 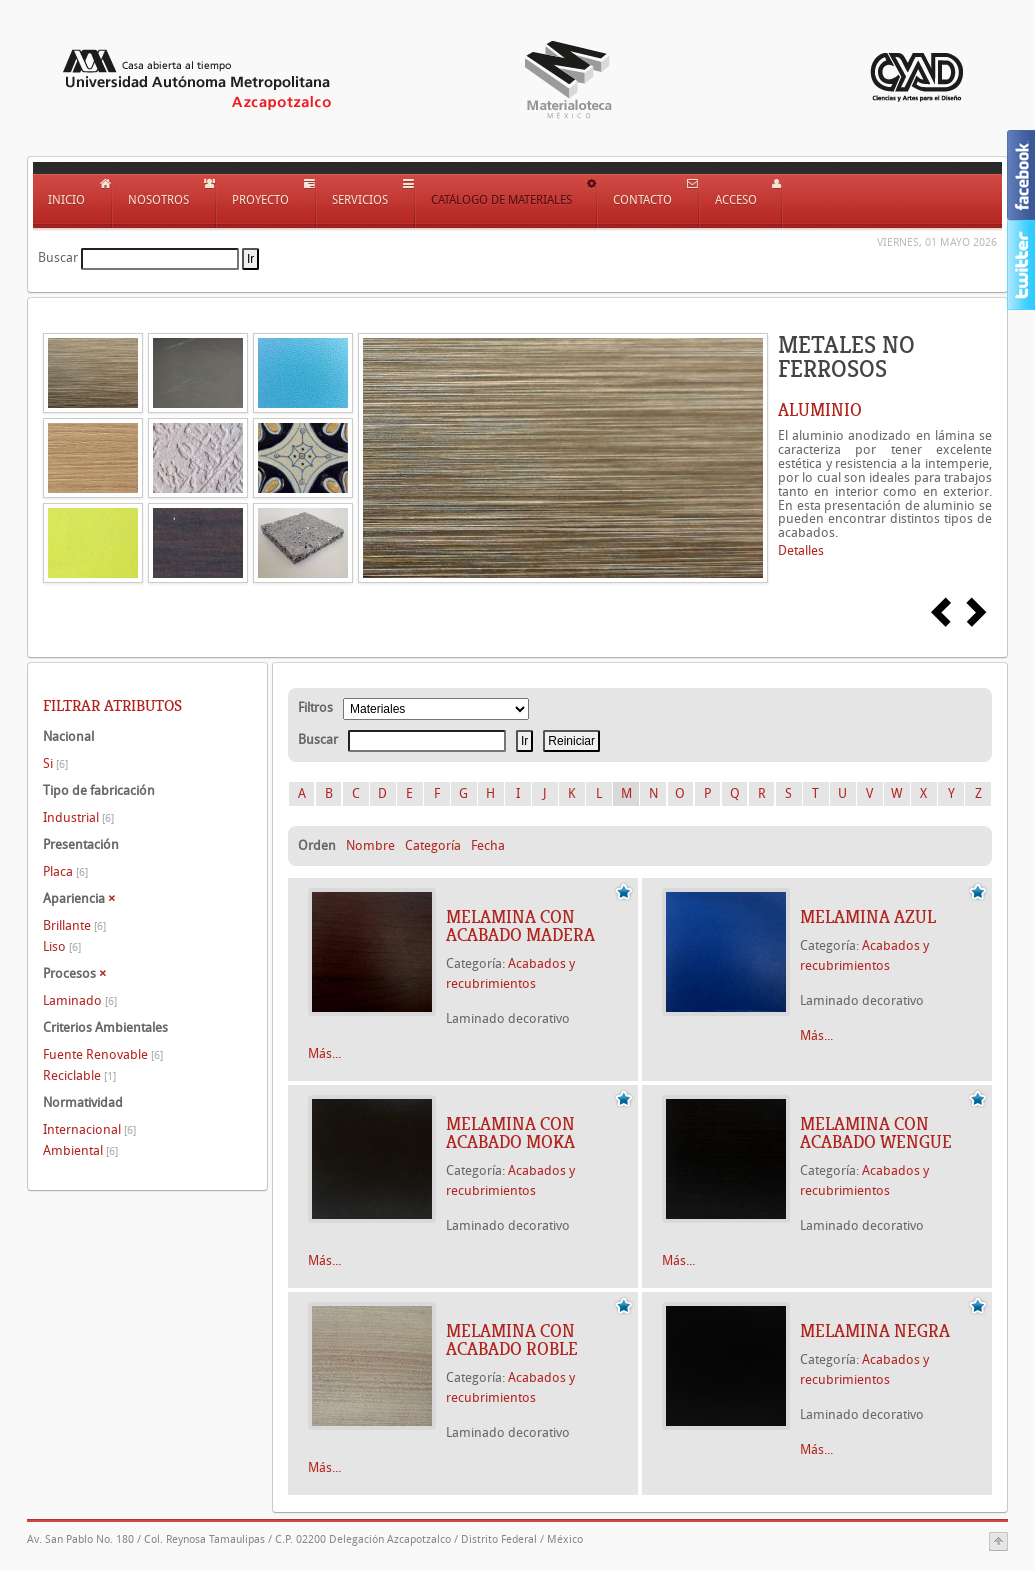 What do you see at coordinates (433, 845) in the screenshot?
I see `Categoría` at bounding box center [433, 845].